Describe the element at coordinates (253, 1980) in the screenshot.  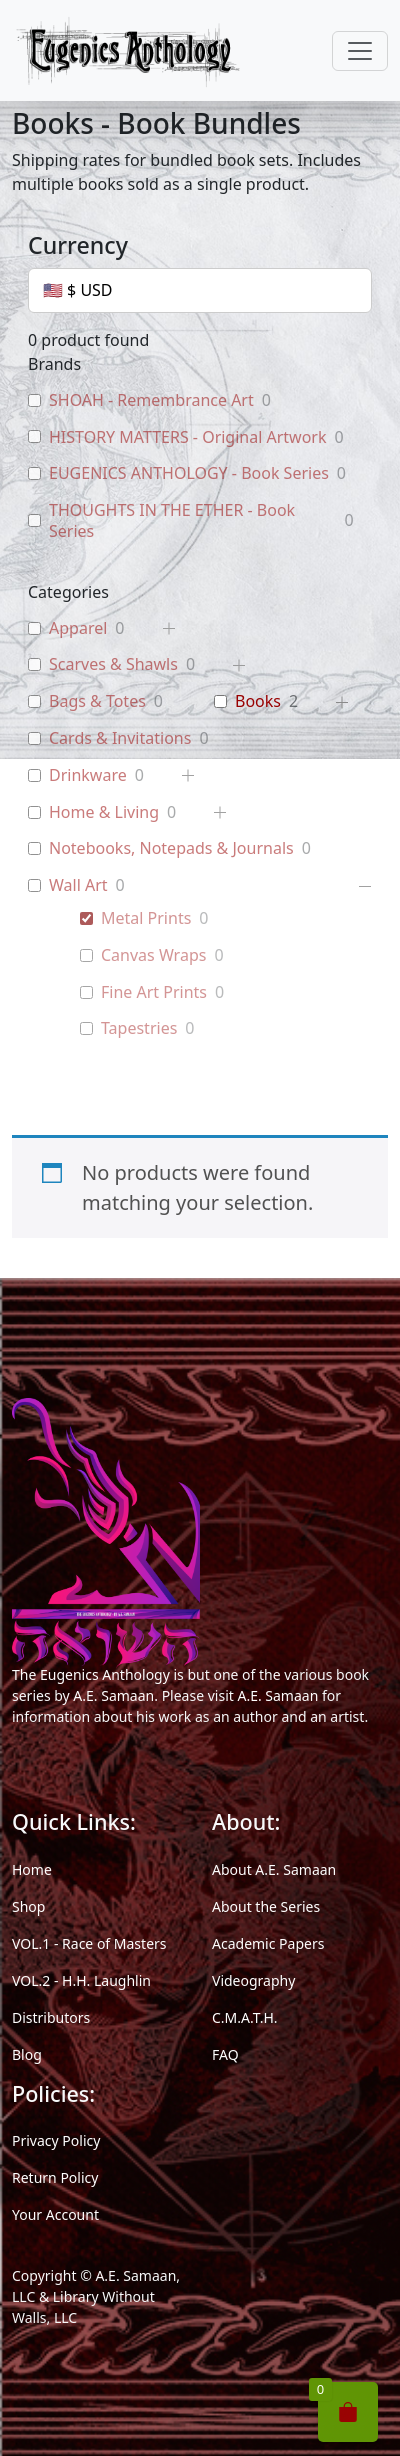
I see `Videography` at that location.